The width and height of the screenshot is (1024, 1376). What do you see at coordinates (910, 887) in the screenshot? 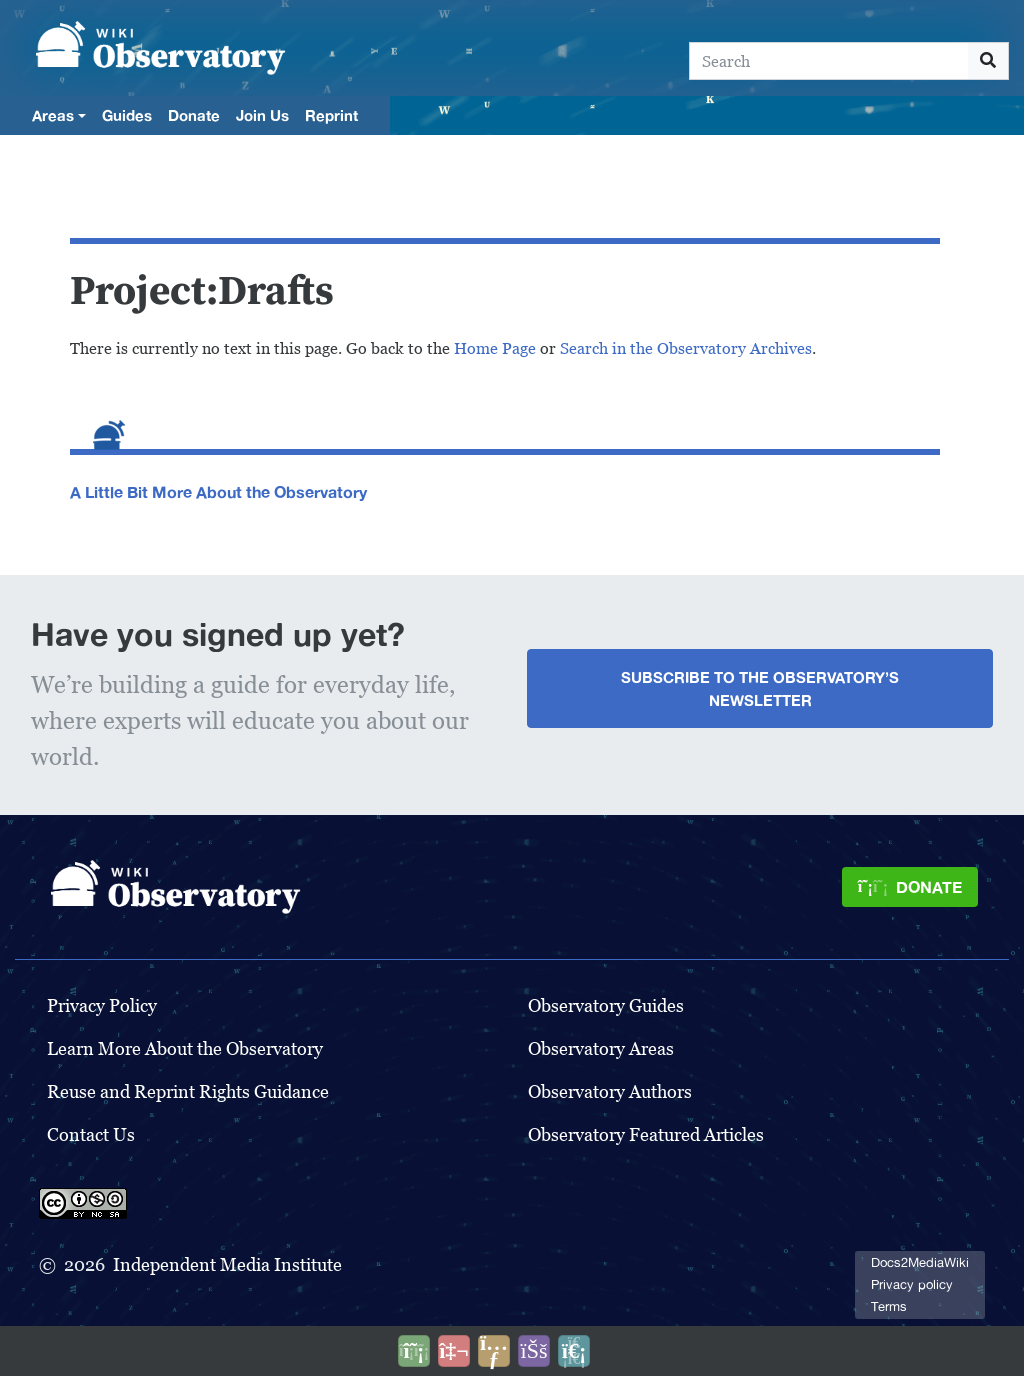
I see `[Donate]` at bounding box center [910, 887].